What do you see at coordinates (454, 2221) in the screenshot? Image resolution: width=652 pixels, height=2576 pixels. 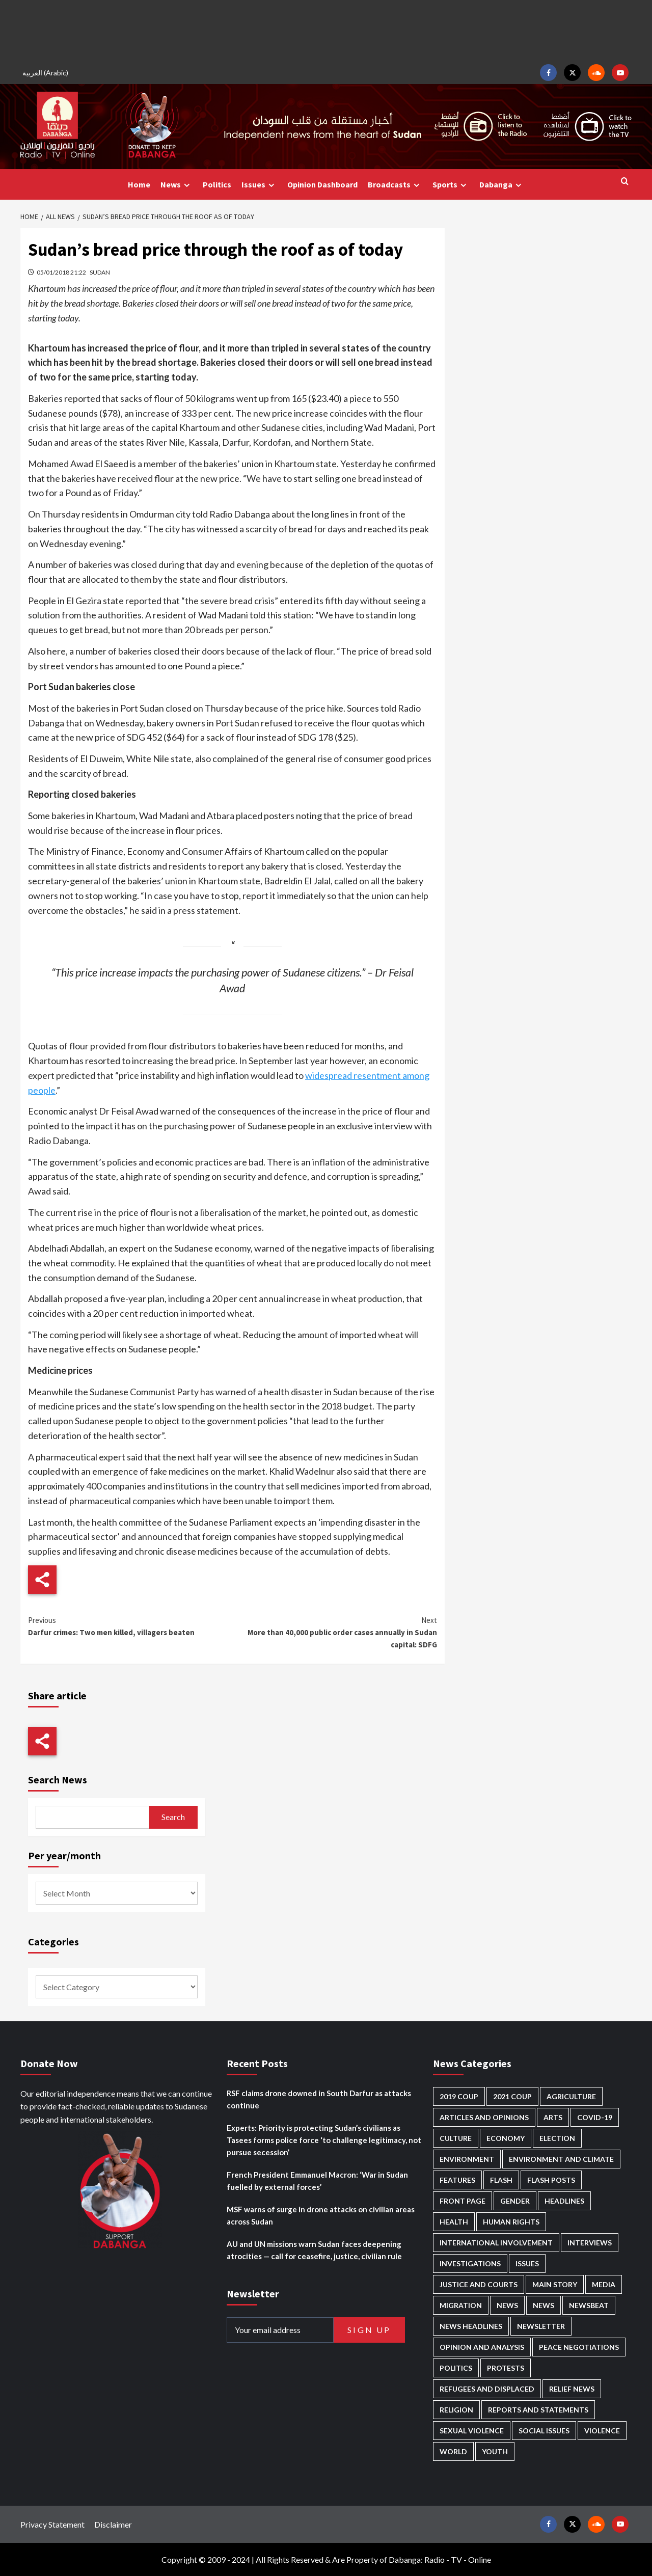 I see `Health [Health (957 items)]` at bounding box center [454, 2221].